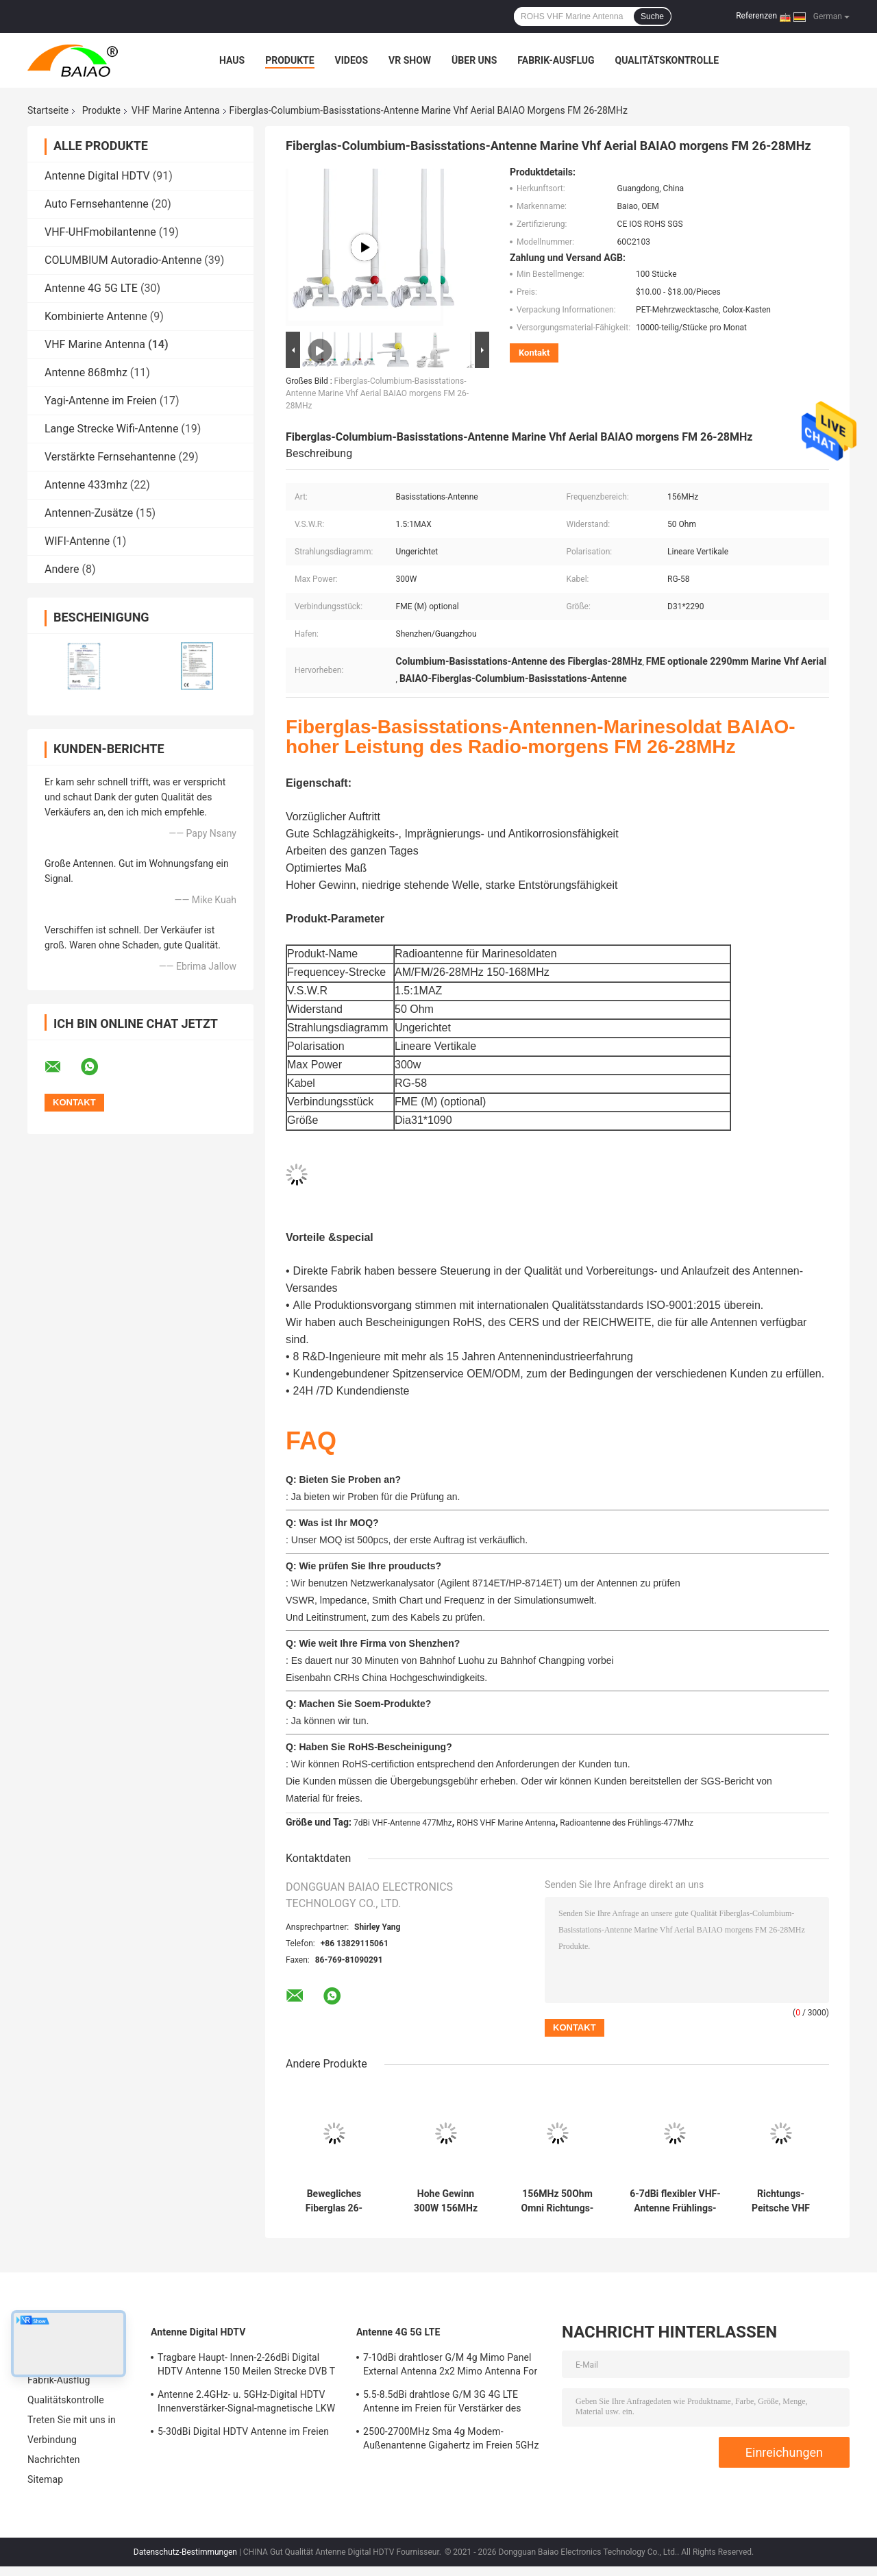 Image resolution: width=877 pixels, height=2576 pixels. What do you see at coordinates (232, 60) in the screenshot?
I see `Haus` at bounding box center [232, 60].